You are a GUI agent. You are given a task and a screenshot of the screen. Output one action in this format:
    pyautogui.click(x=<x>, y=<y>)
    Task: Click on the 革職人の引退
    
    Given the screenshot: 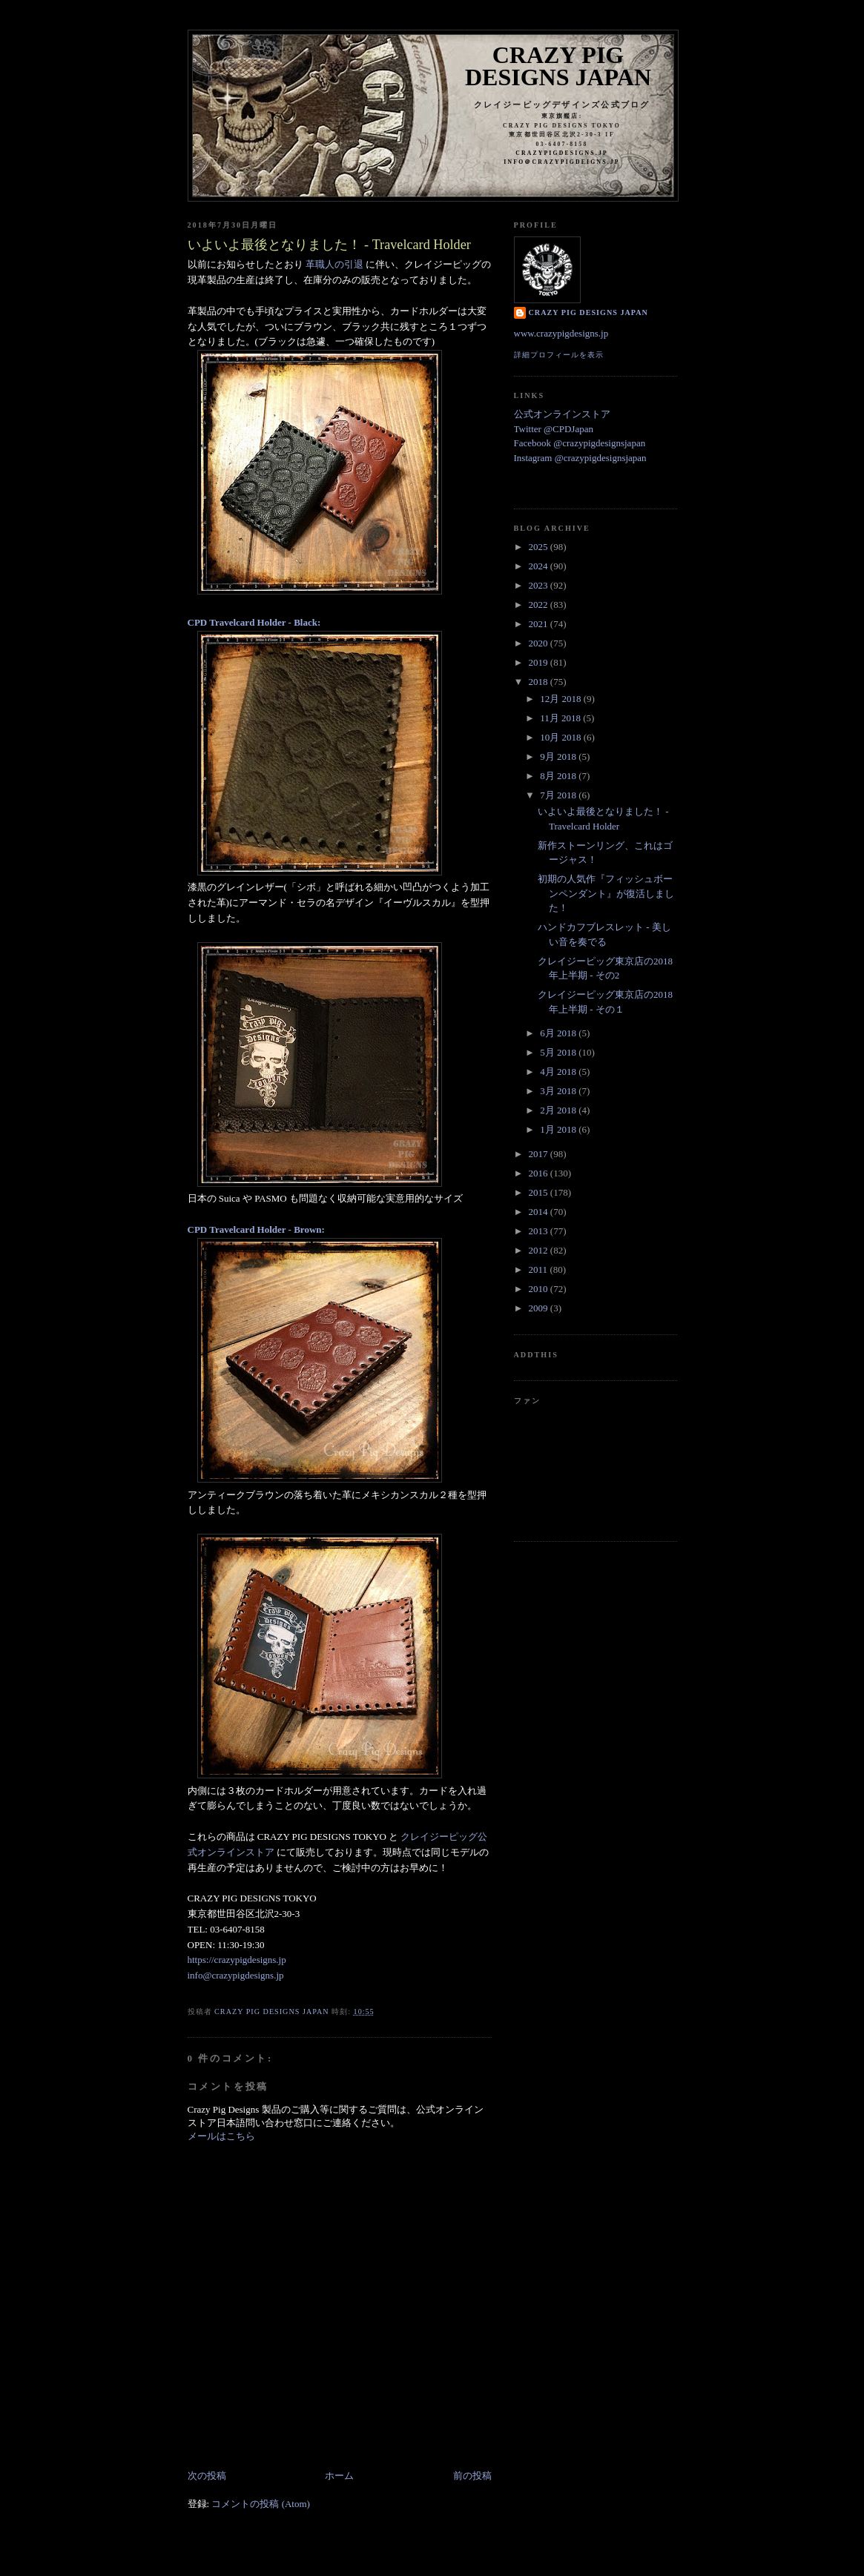 What is the action you would take?
    pyautogui.click(x=334, y=264)
    